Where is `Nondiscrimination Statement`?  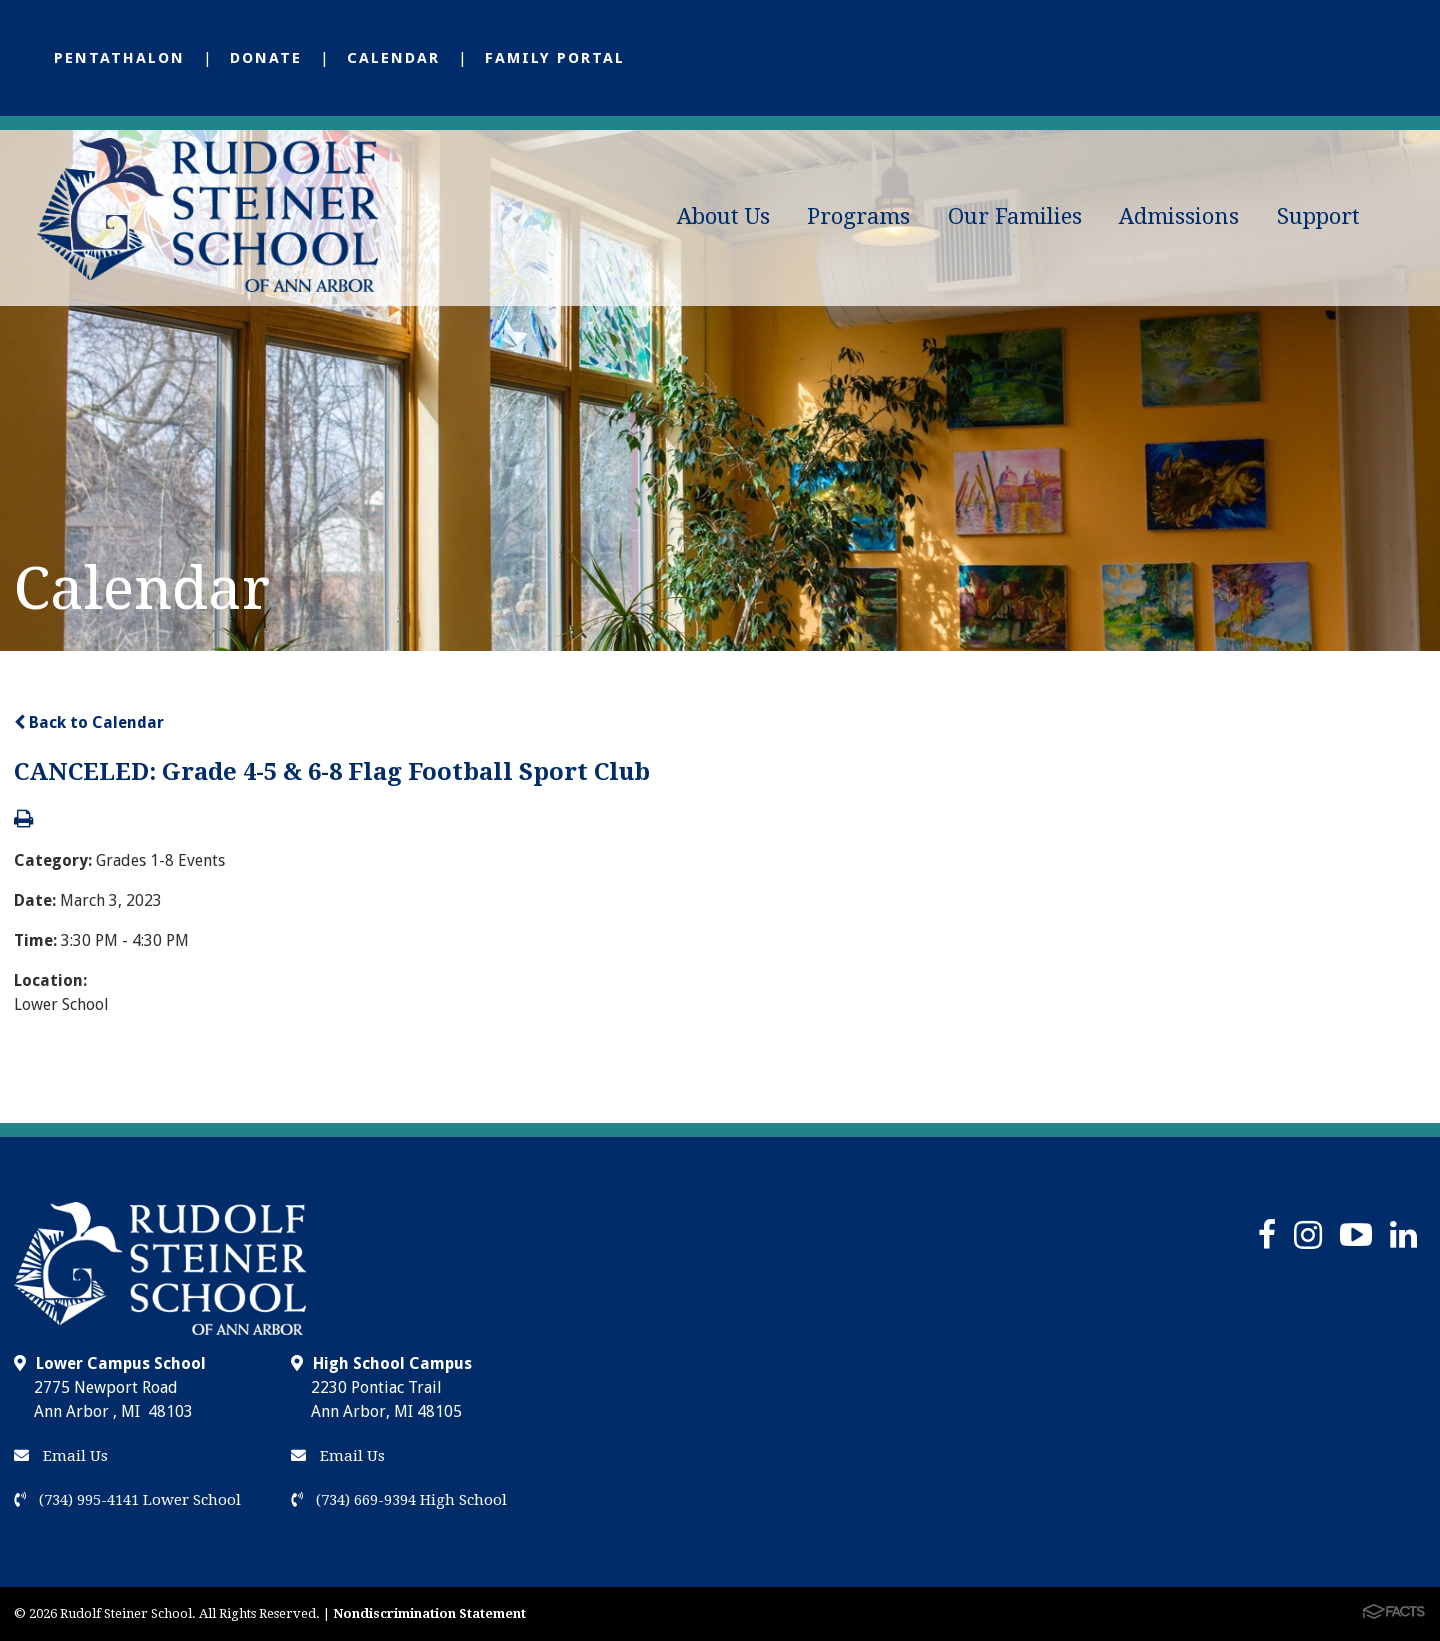 Nondiscrimination Statement is located at coordinates (429, 1613).